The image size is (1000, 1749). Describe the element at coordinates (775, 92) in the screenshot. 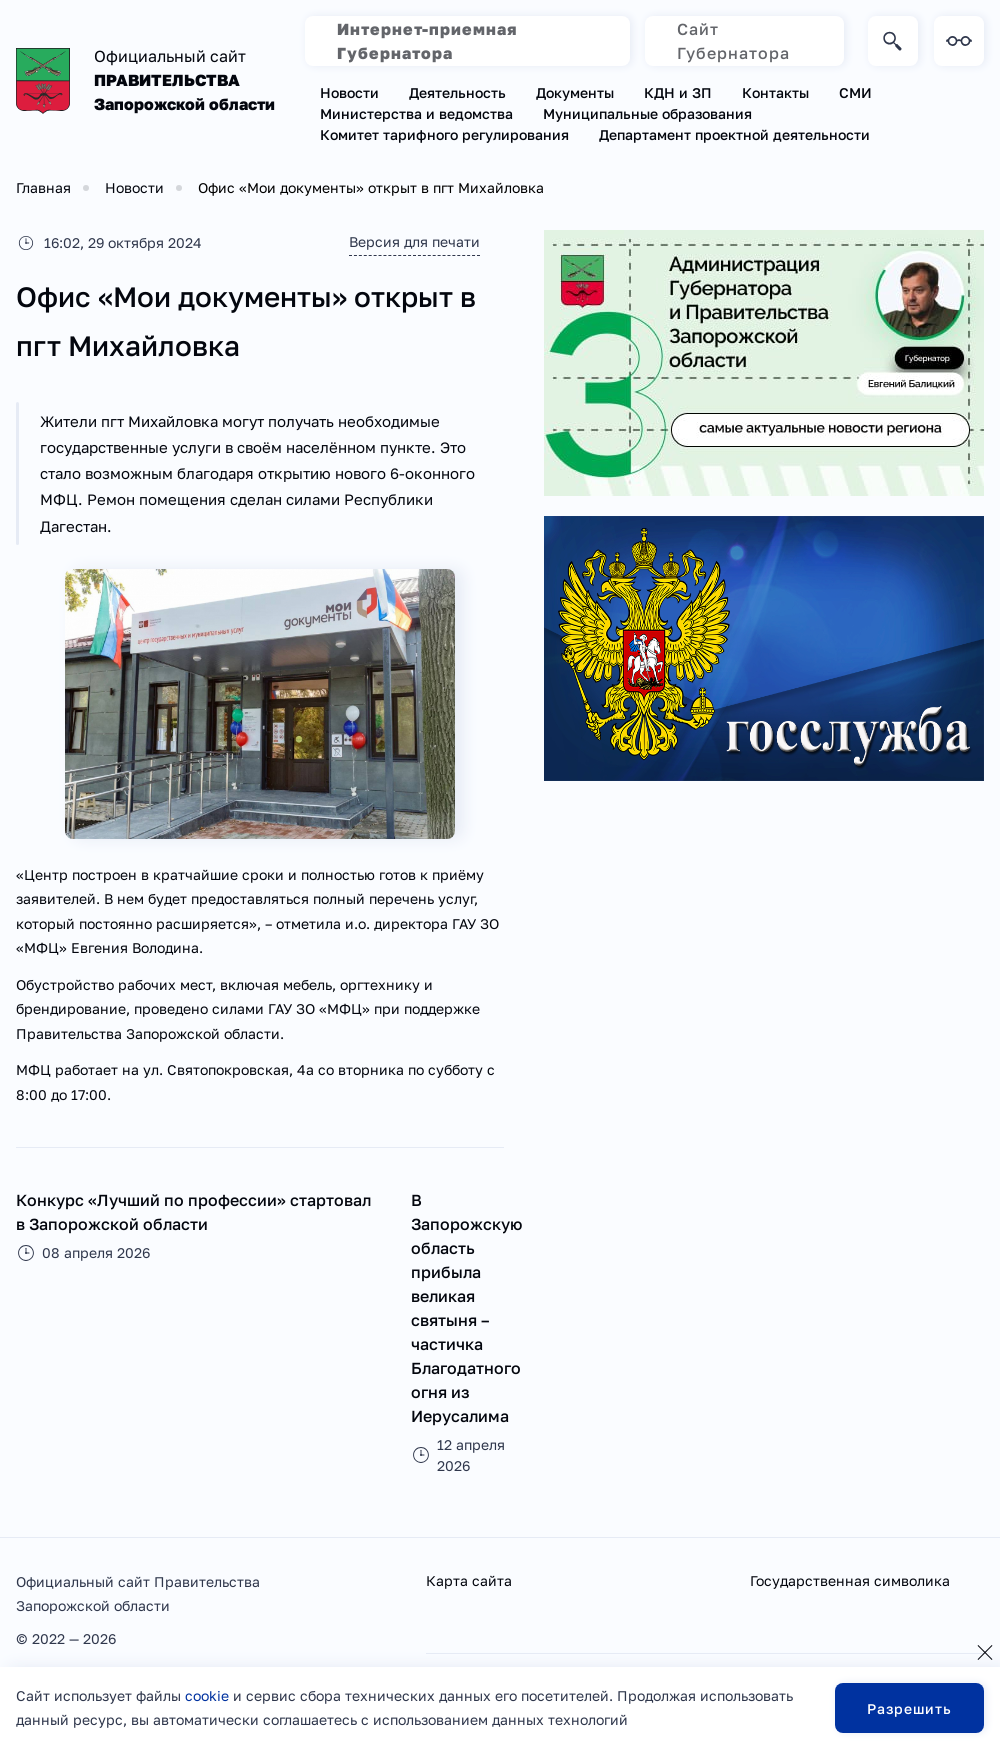

I see `Контакты` at that location.